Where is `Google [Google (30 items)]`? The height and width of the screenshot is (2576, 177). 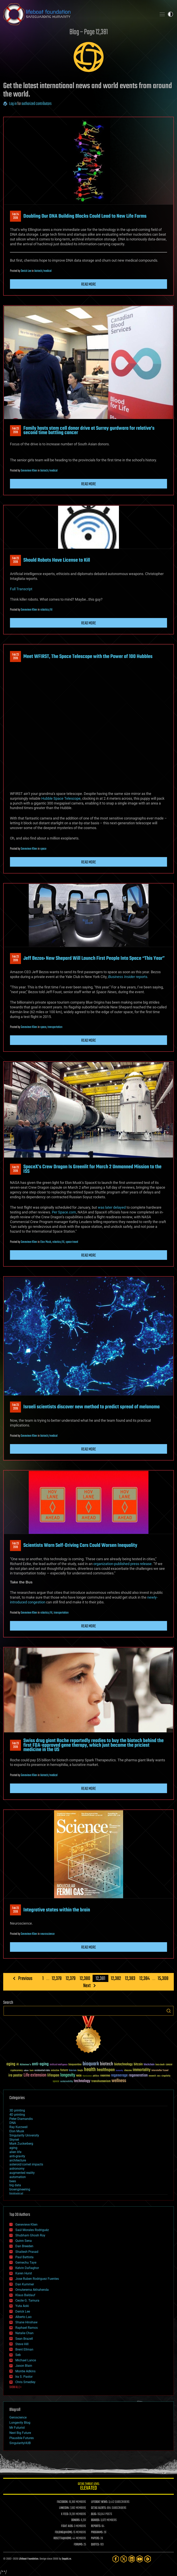
Google [Google (30 items)] is located at coordinates (80, 2070).